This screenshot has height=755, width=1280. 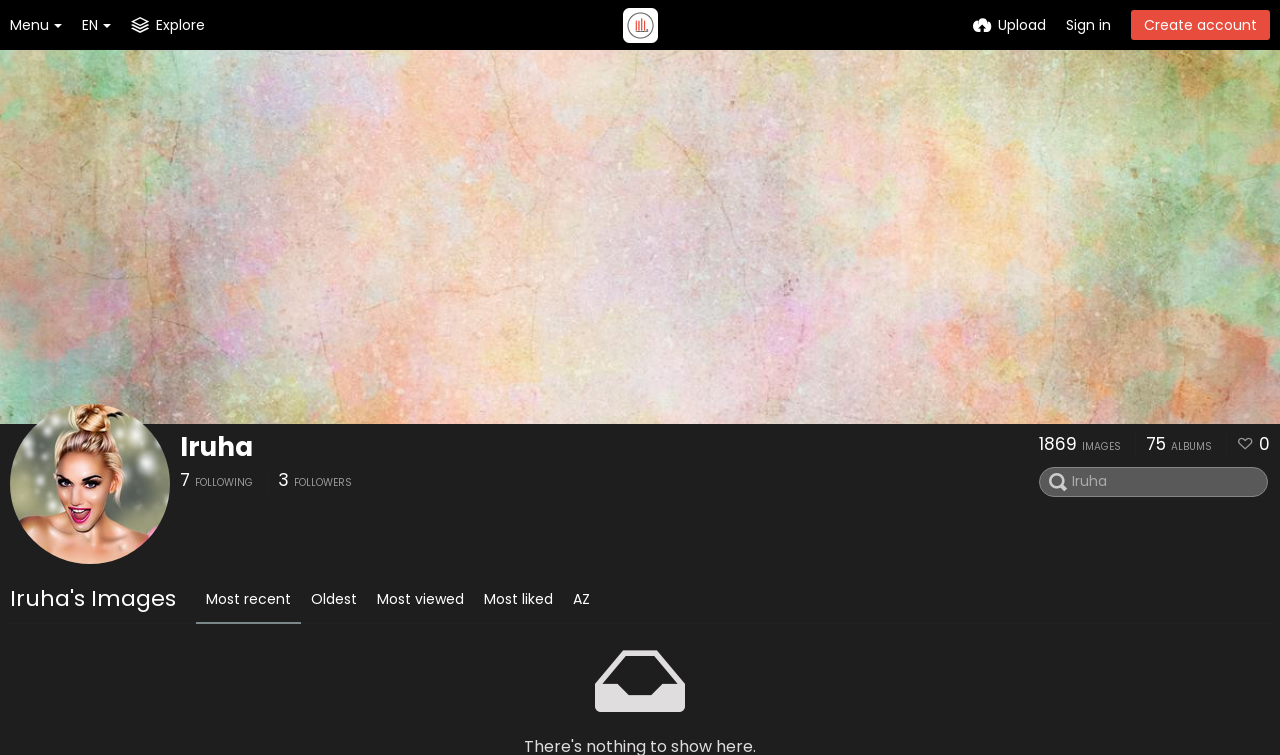 I want to click on Create account, so click(x=1200, y=25).